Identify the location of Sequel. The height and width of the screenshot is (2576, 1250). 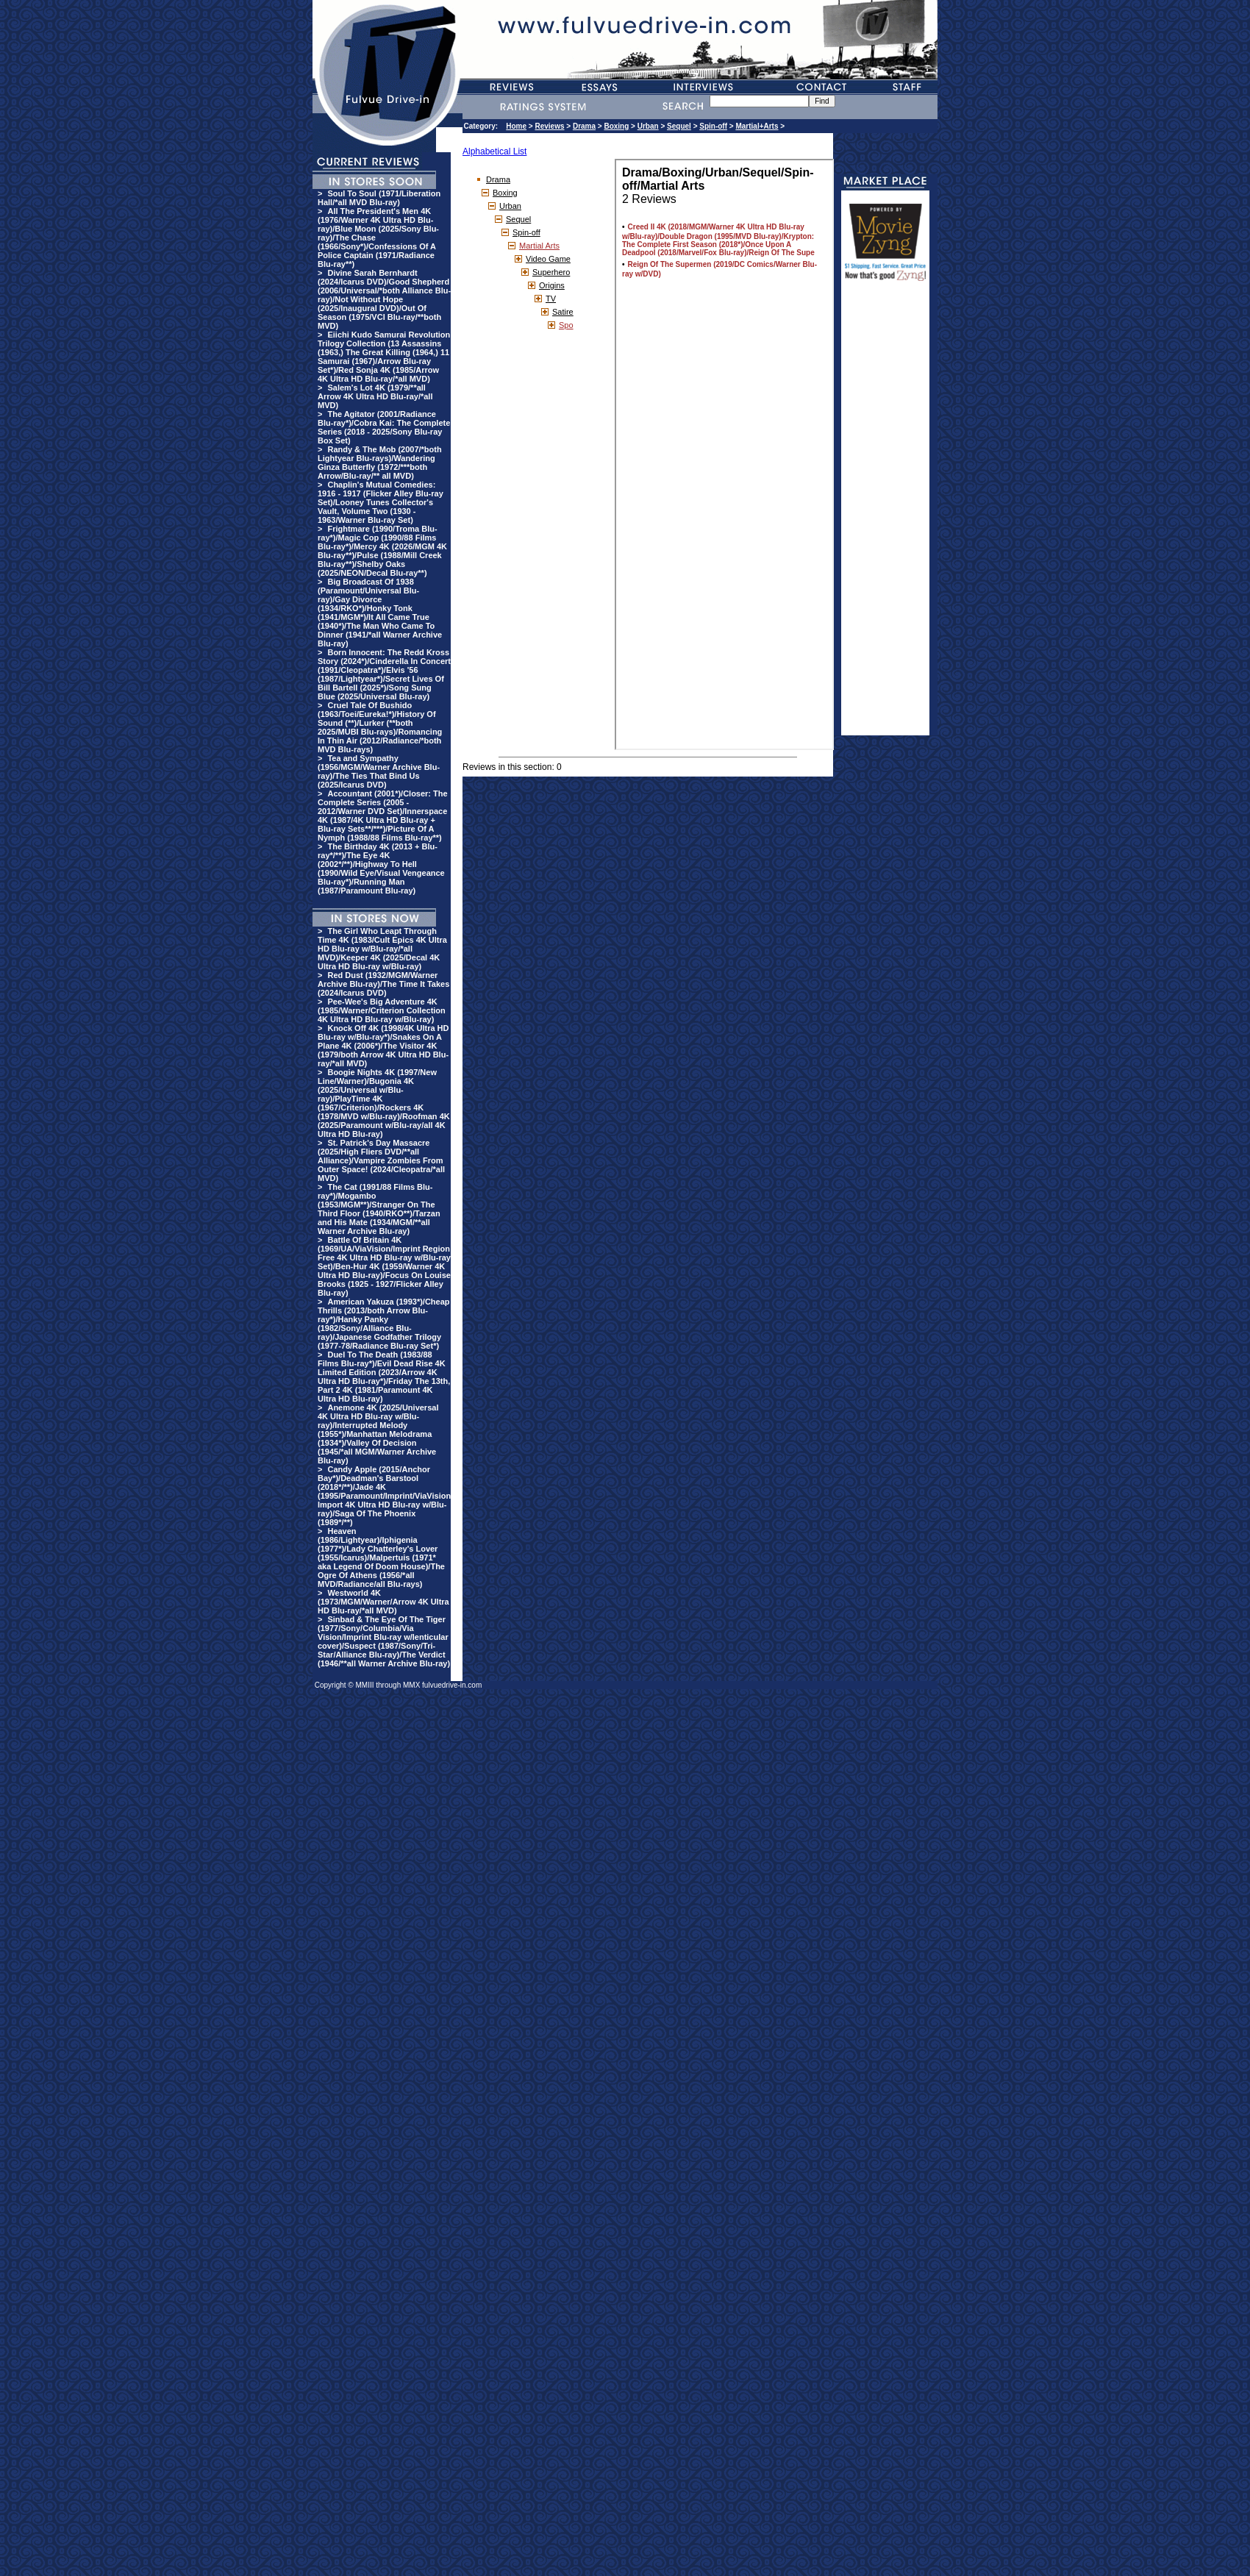
(679, 126).